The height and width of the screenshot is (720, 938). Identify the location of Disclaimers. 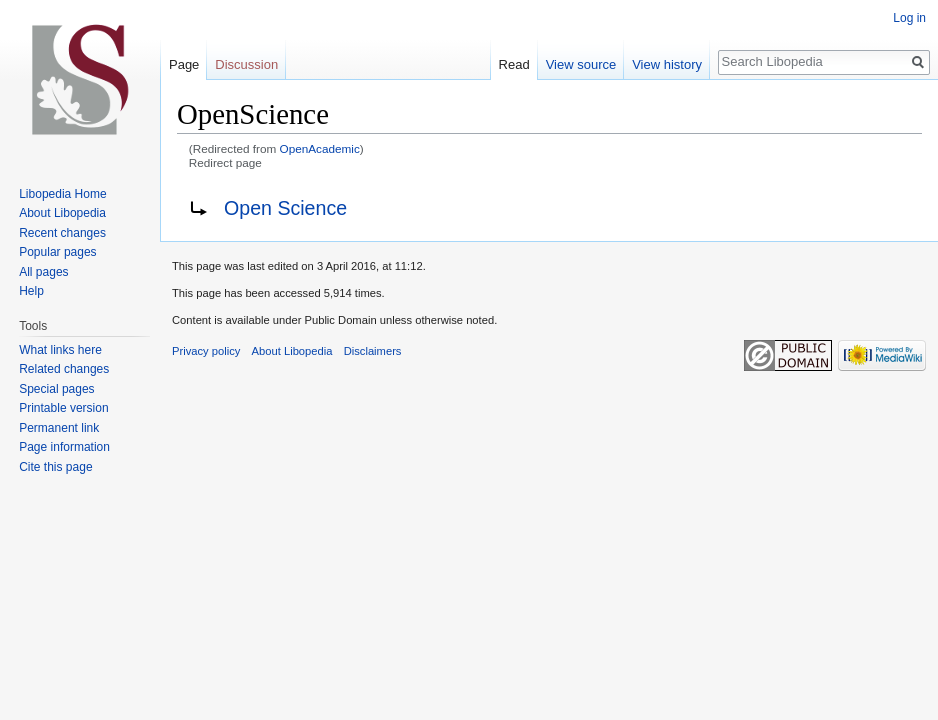
(373, 351).